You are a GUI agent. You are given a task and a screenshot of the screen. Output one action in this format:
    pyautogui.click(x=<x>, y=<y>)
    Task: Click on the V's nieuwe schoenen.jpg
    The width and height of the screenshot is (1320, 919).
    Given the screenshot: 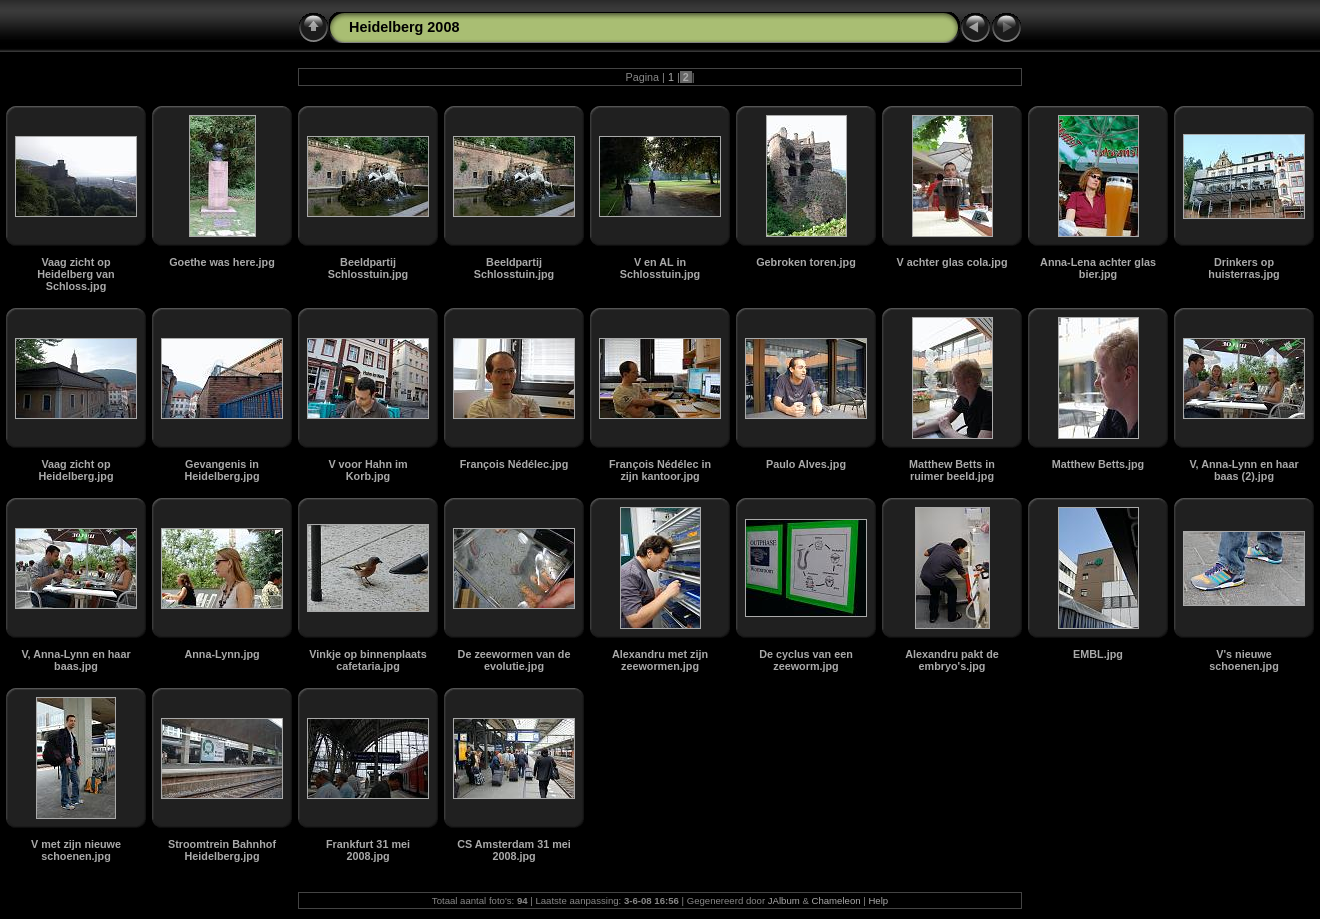 What is the action you would take?
    pyautogui.click(x=1244, y=660)
    